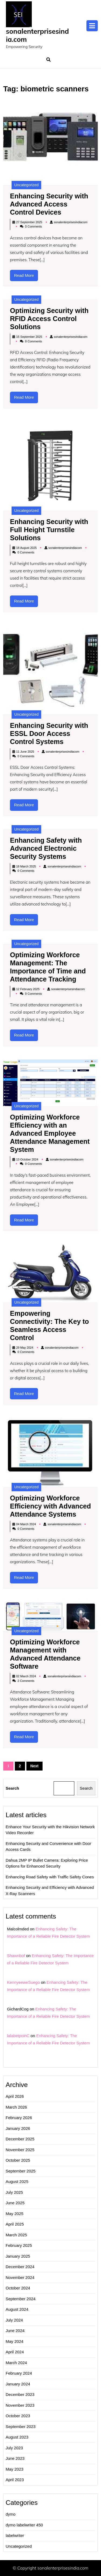  What do you see at coordinates (15, 2535) in the screenshot?
I see `labelwriter` at bounding box center [15, 2535].